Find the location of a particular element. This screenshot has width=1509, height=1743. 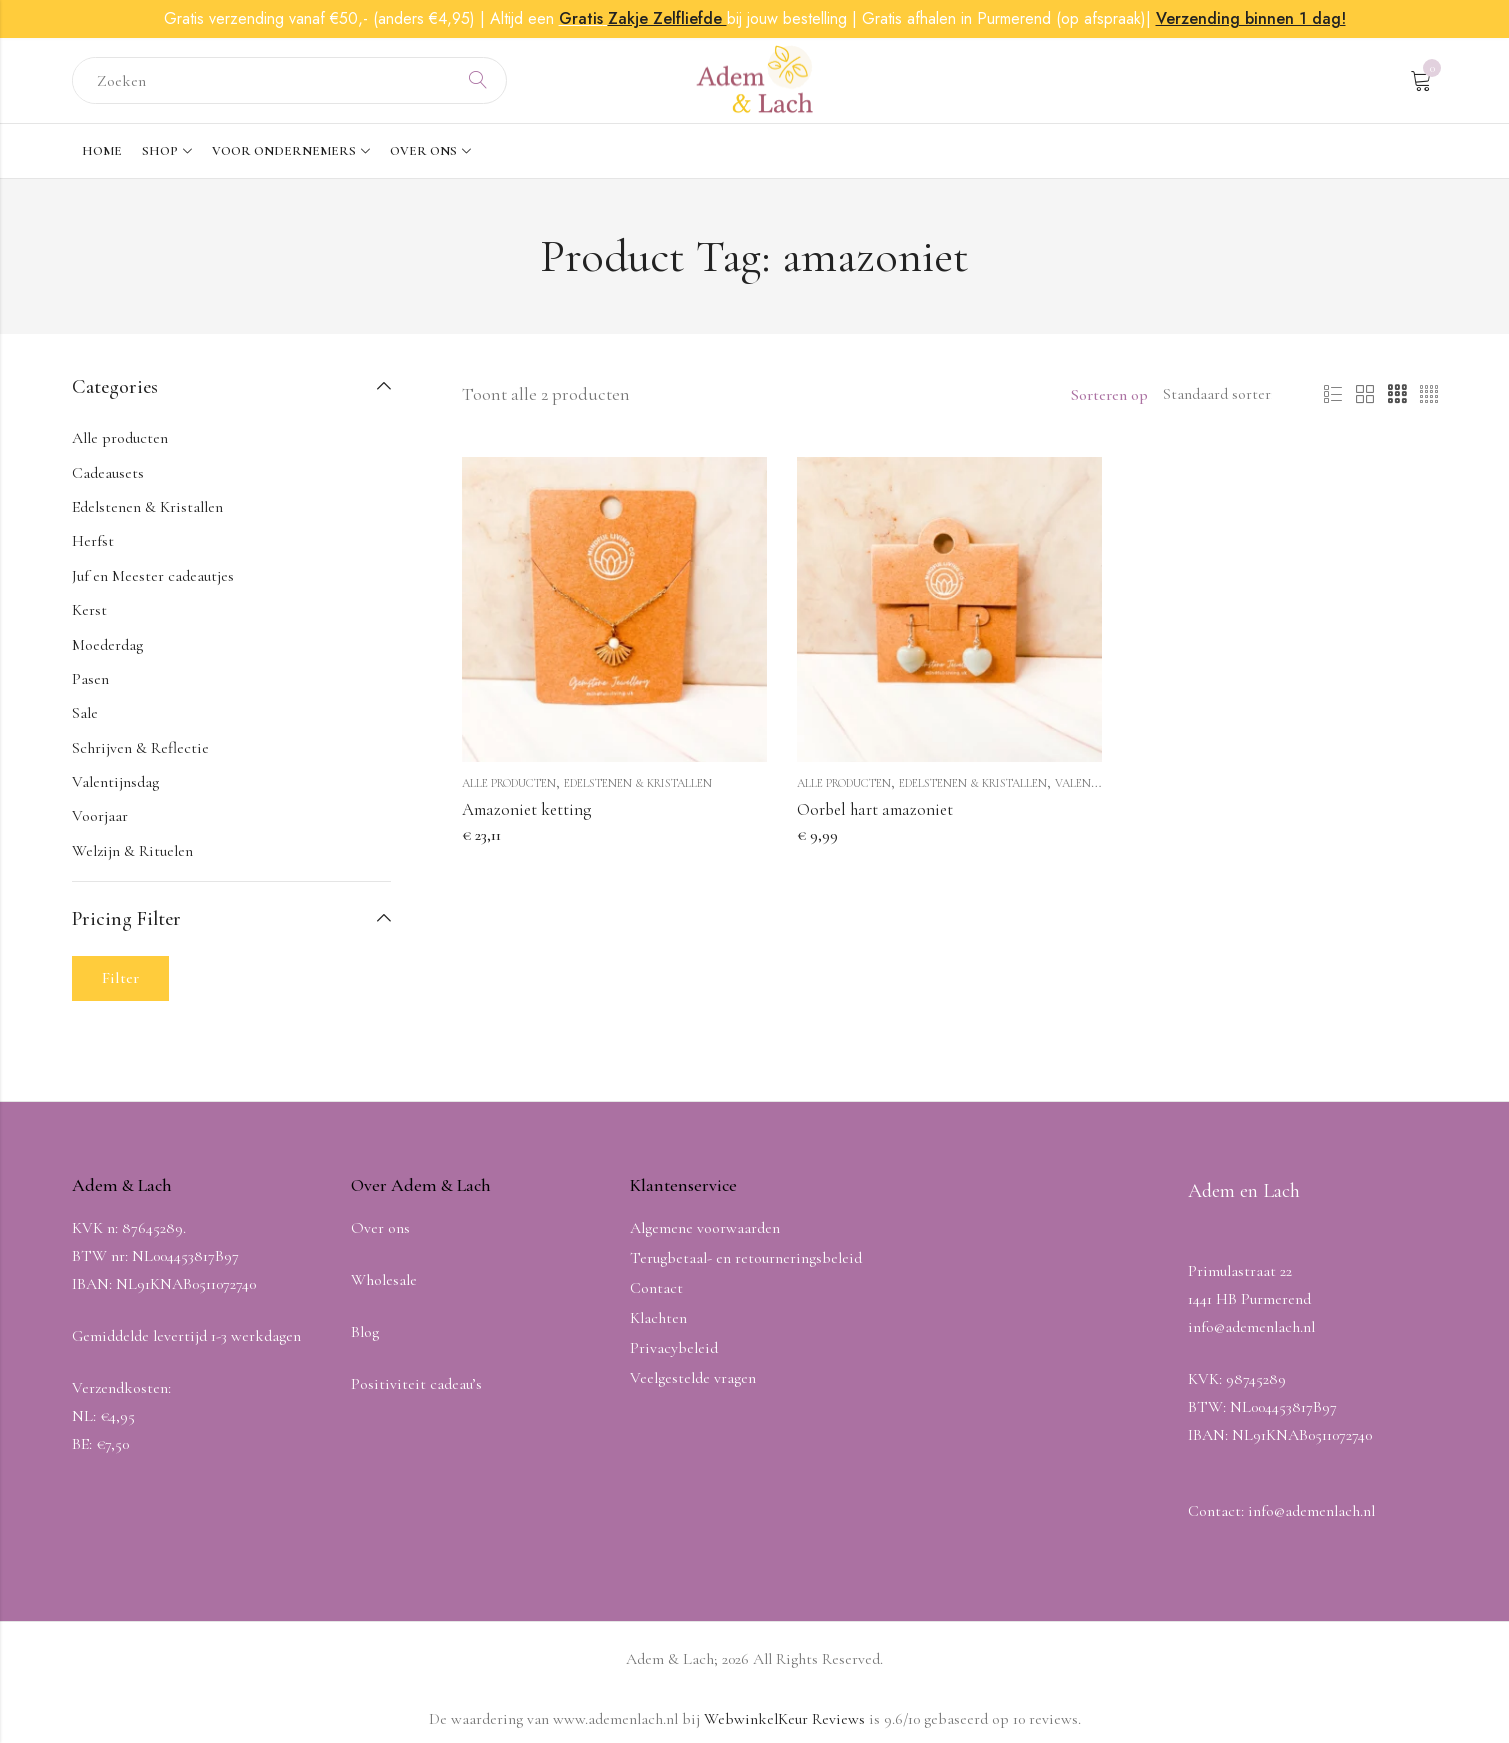

Kerst is located at coordinates (89, 610).